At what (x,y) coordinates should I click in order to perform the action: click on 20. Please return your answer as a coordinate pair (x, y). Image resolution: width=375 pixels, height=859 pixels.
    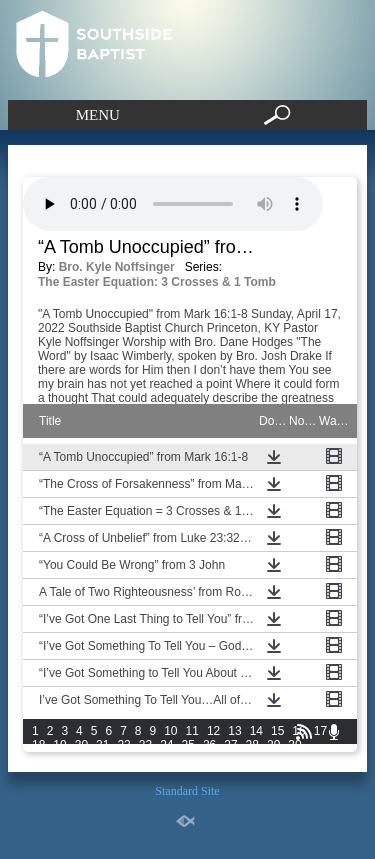
    Looking at the image, I should click on (81, 745).